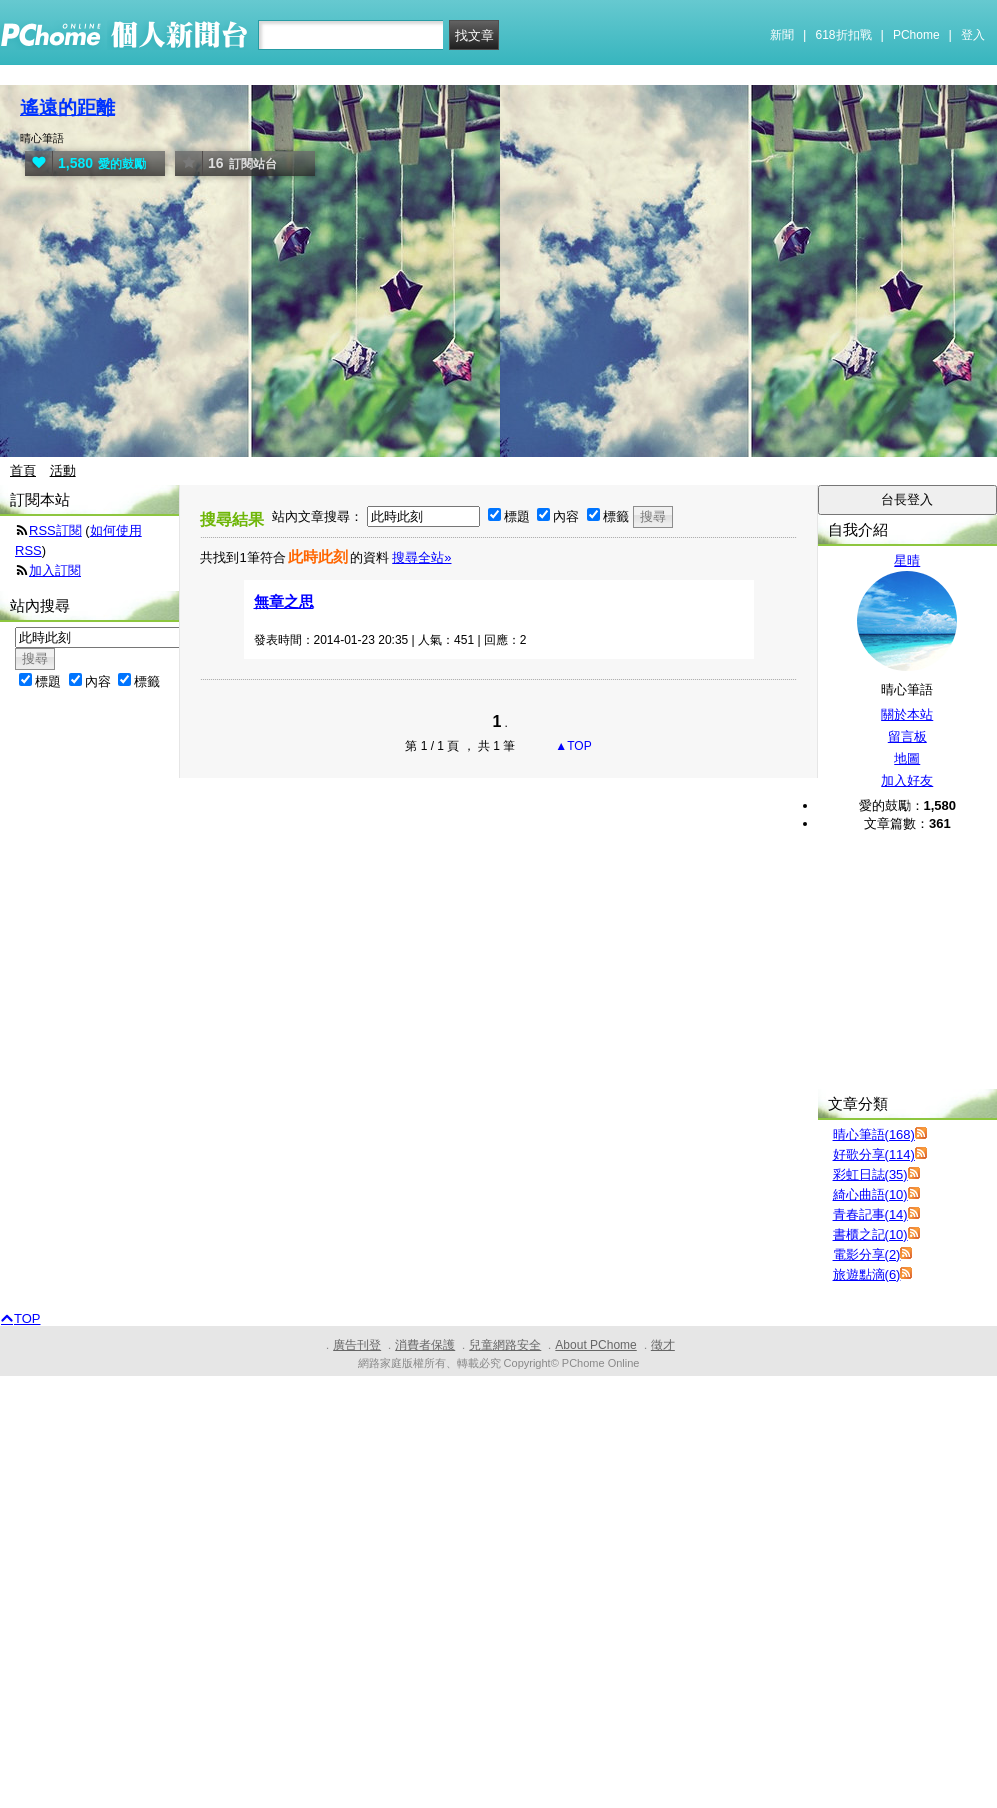 The height and width of the screenshot is (1808, 997). What do you see at coordinates (867, 1274) in the screenshot?
I see `旅遊點滴(6)` at bounding box center [867, 1274].